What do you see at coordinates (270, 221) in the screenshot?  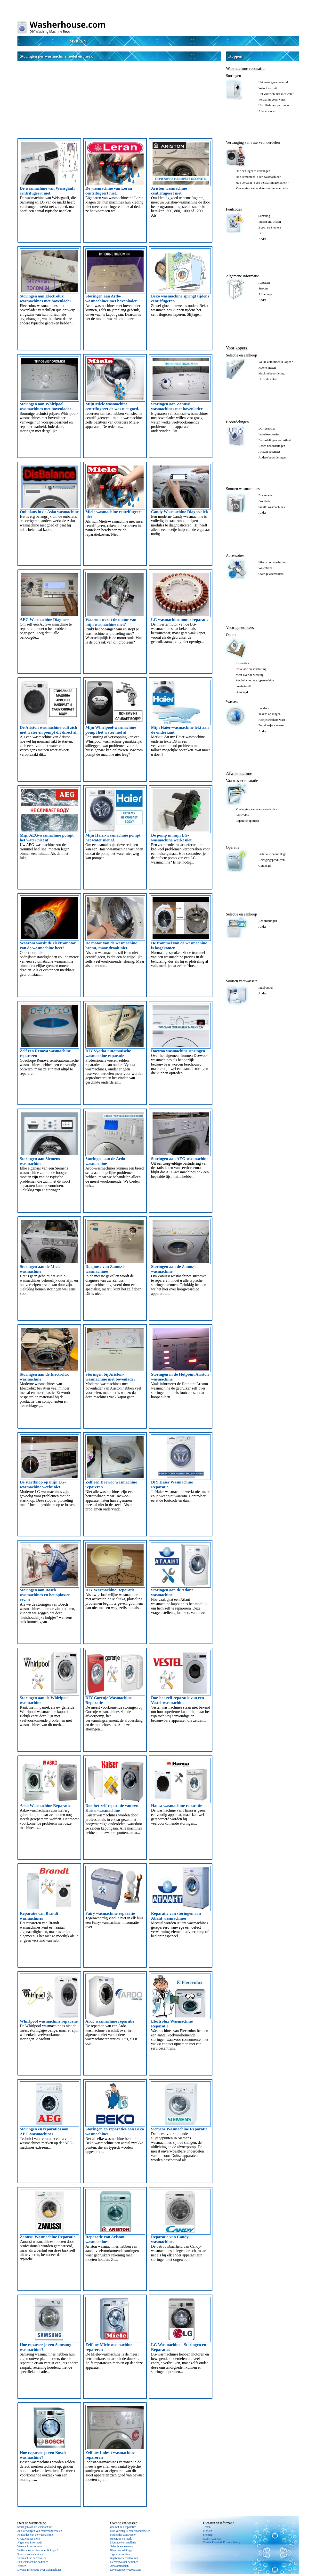 I see `Indesit en Ariston` at bounding box center [270, 221].